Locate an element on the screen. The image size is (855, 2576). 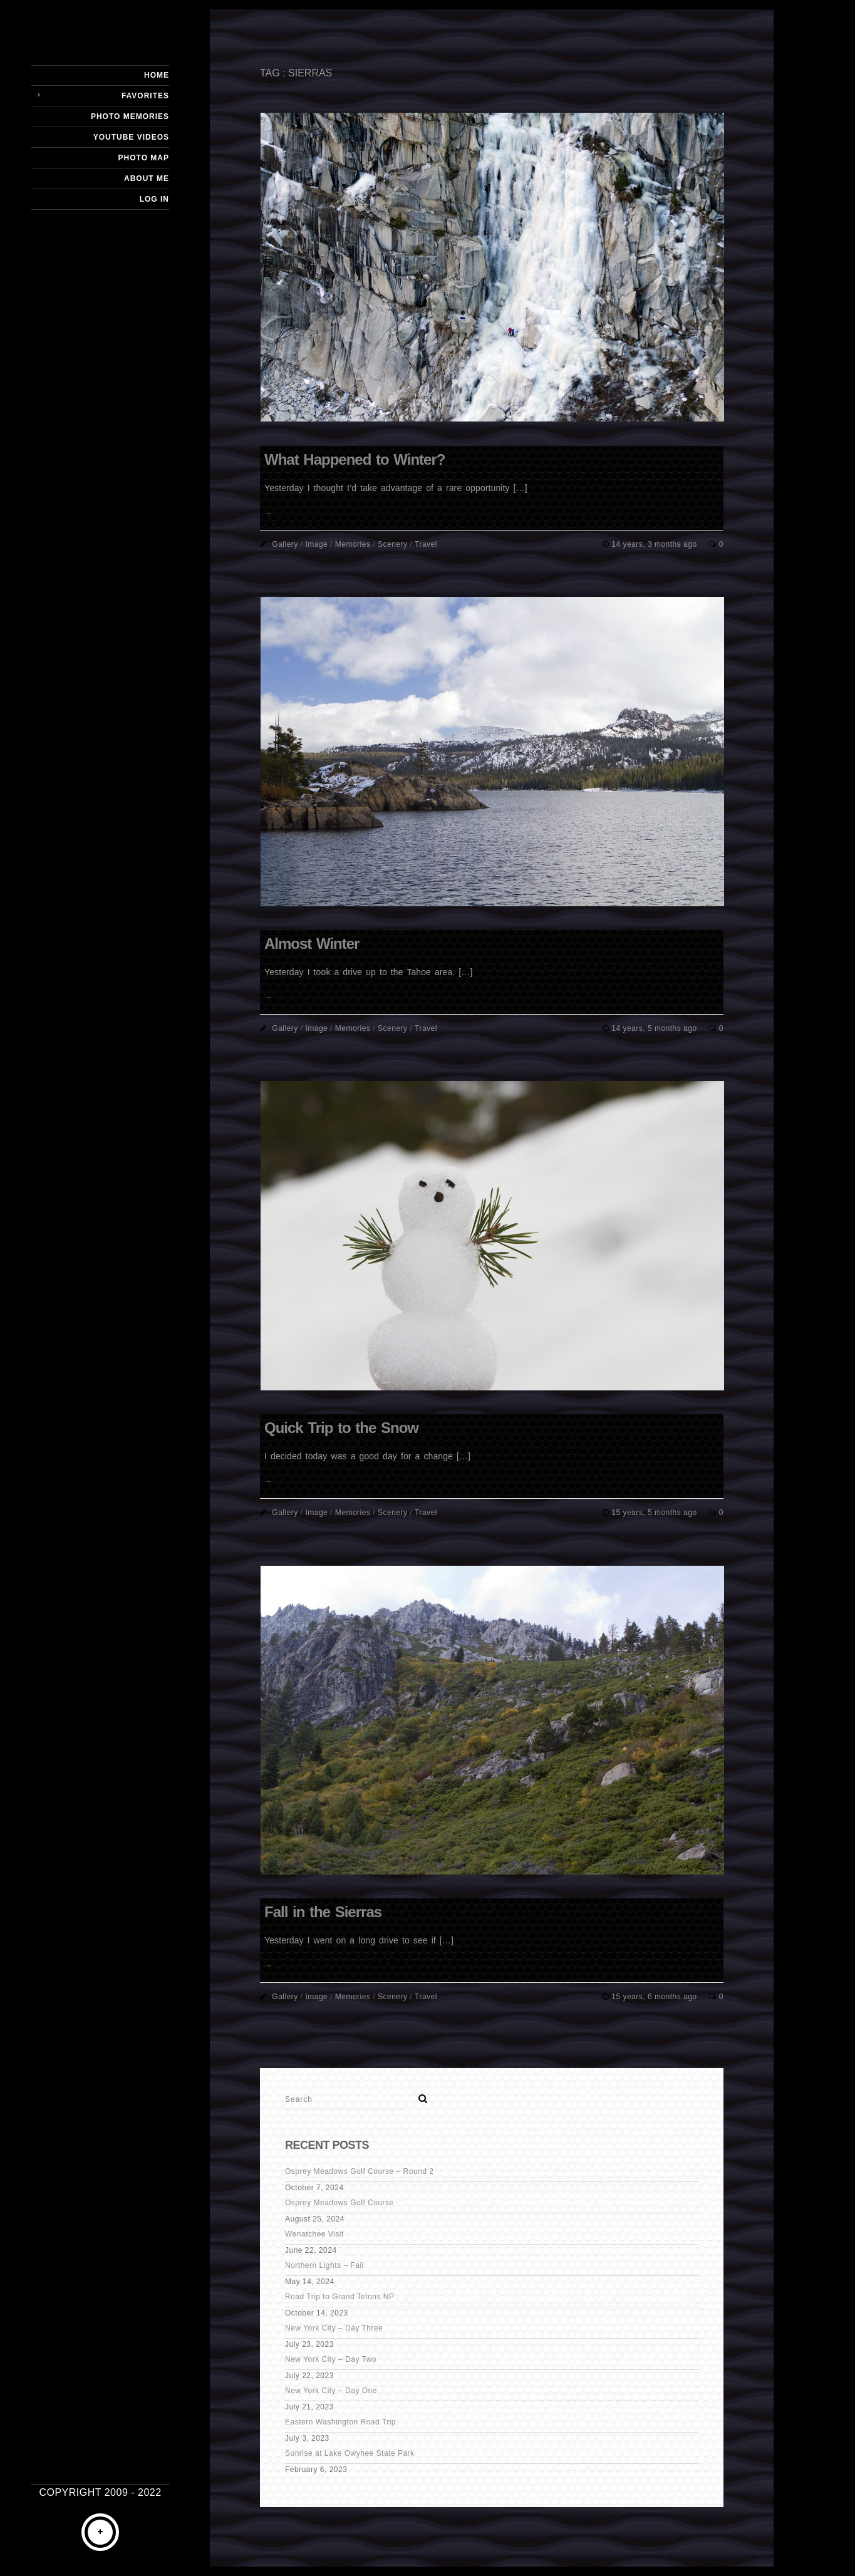
Memories is located at coordinates (353, 544).